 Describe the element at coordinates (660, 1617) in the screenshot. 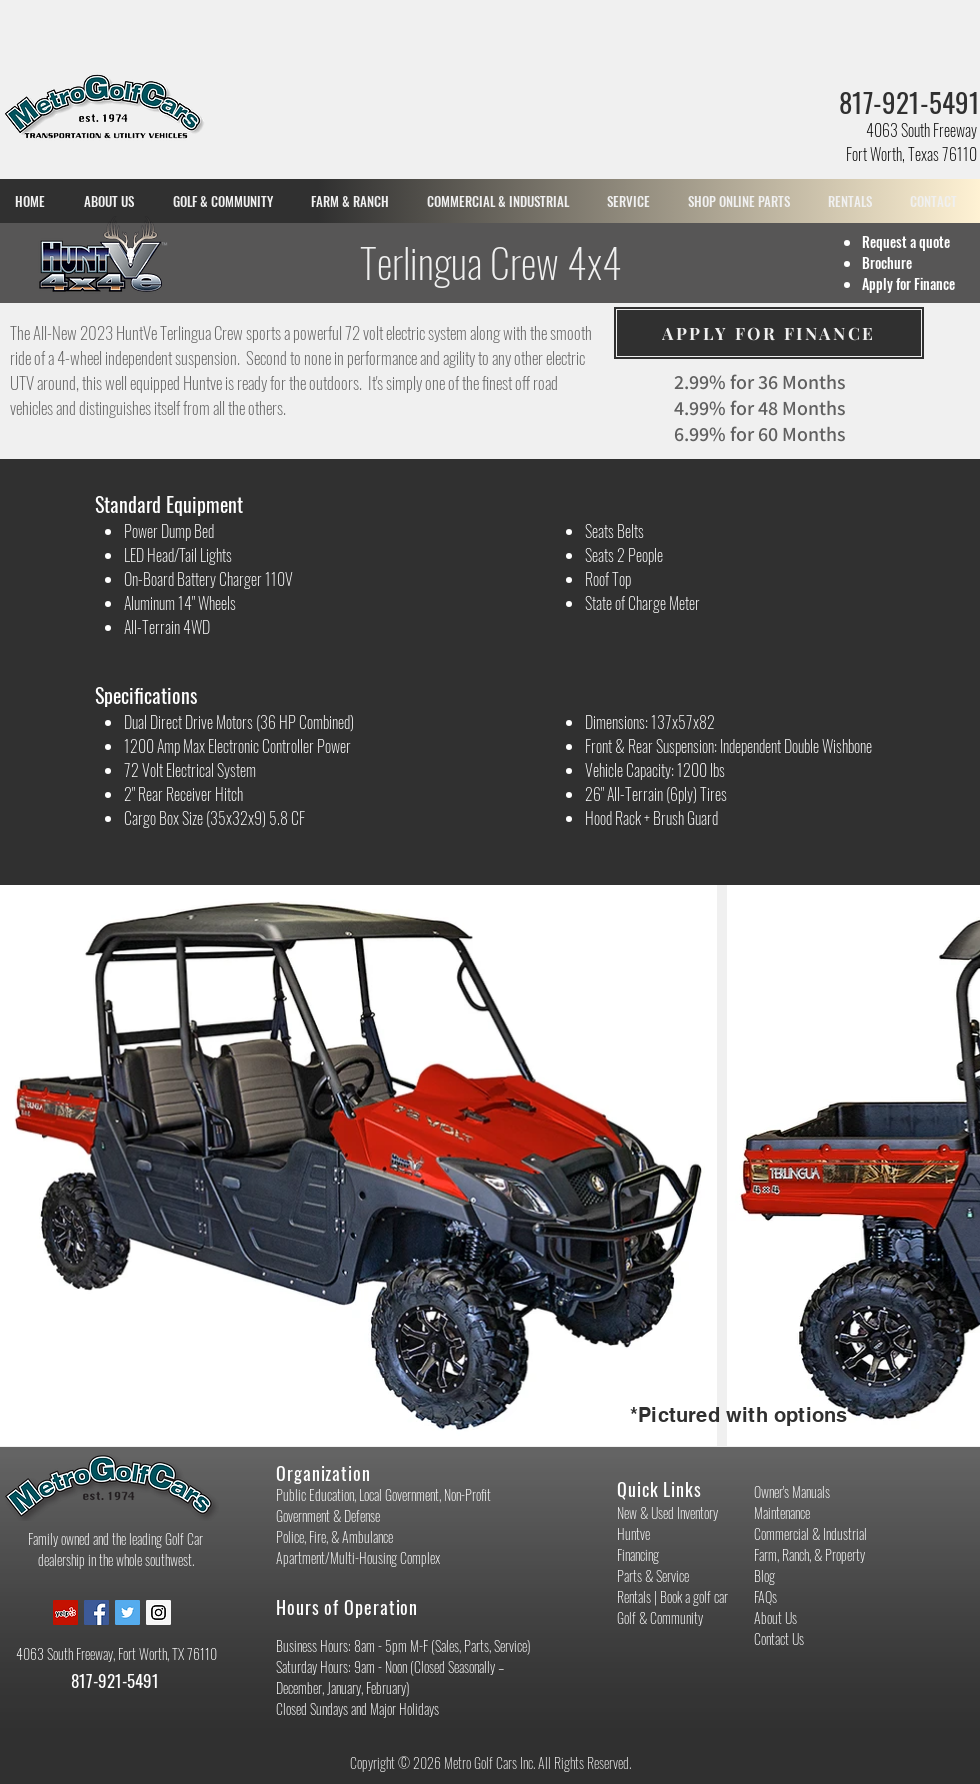

I see `Golf & Community` at that location.